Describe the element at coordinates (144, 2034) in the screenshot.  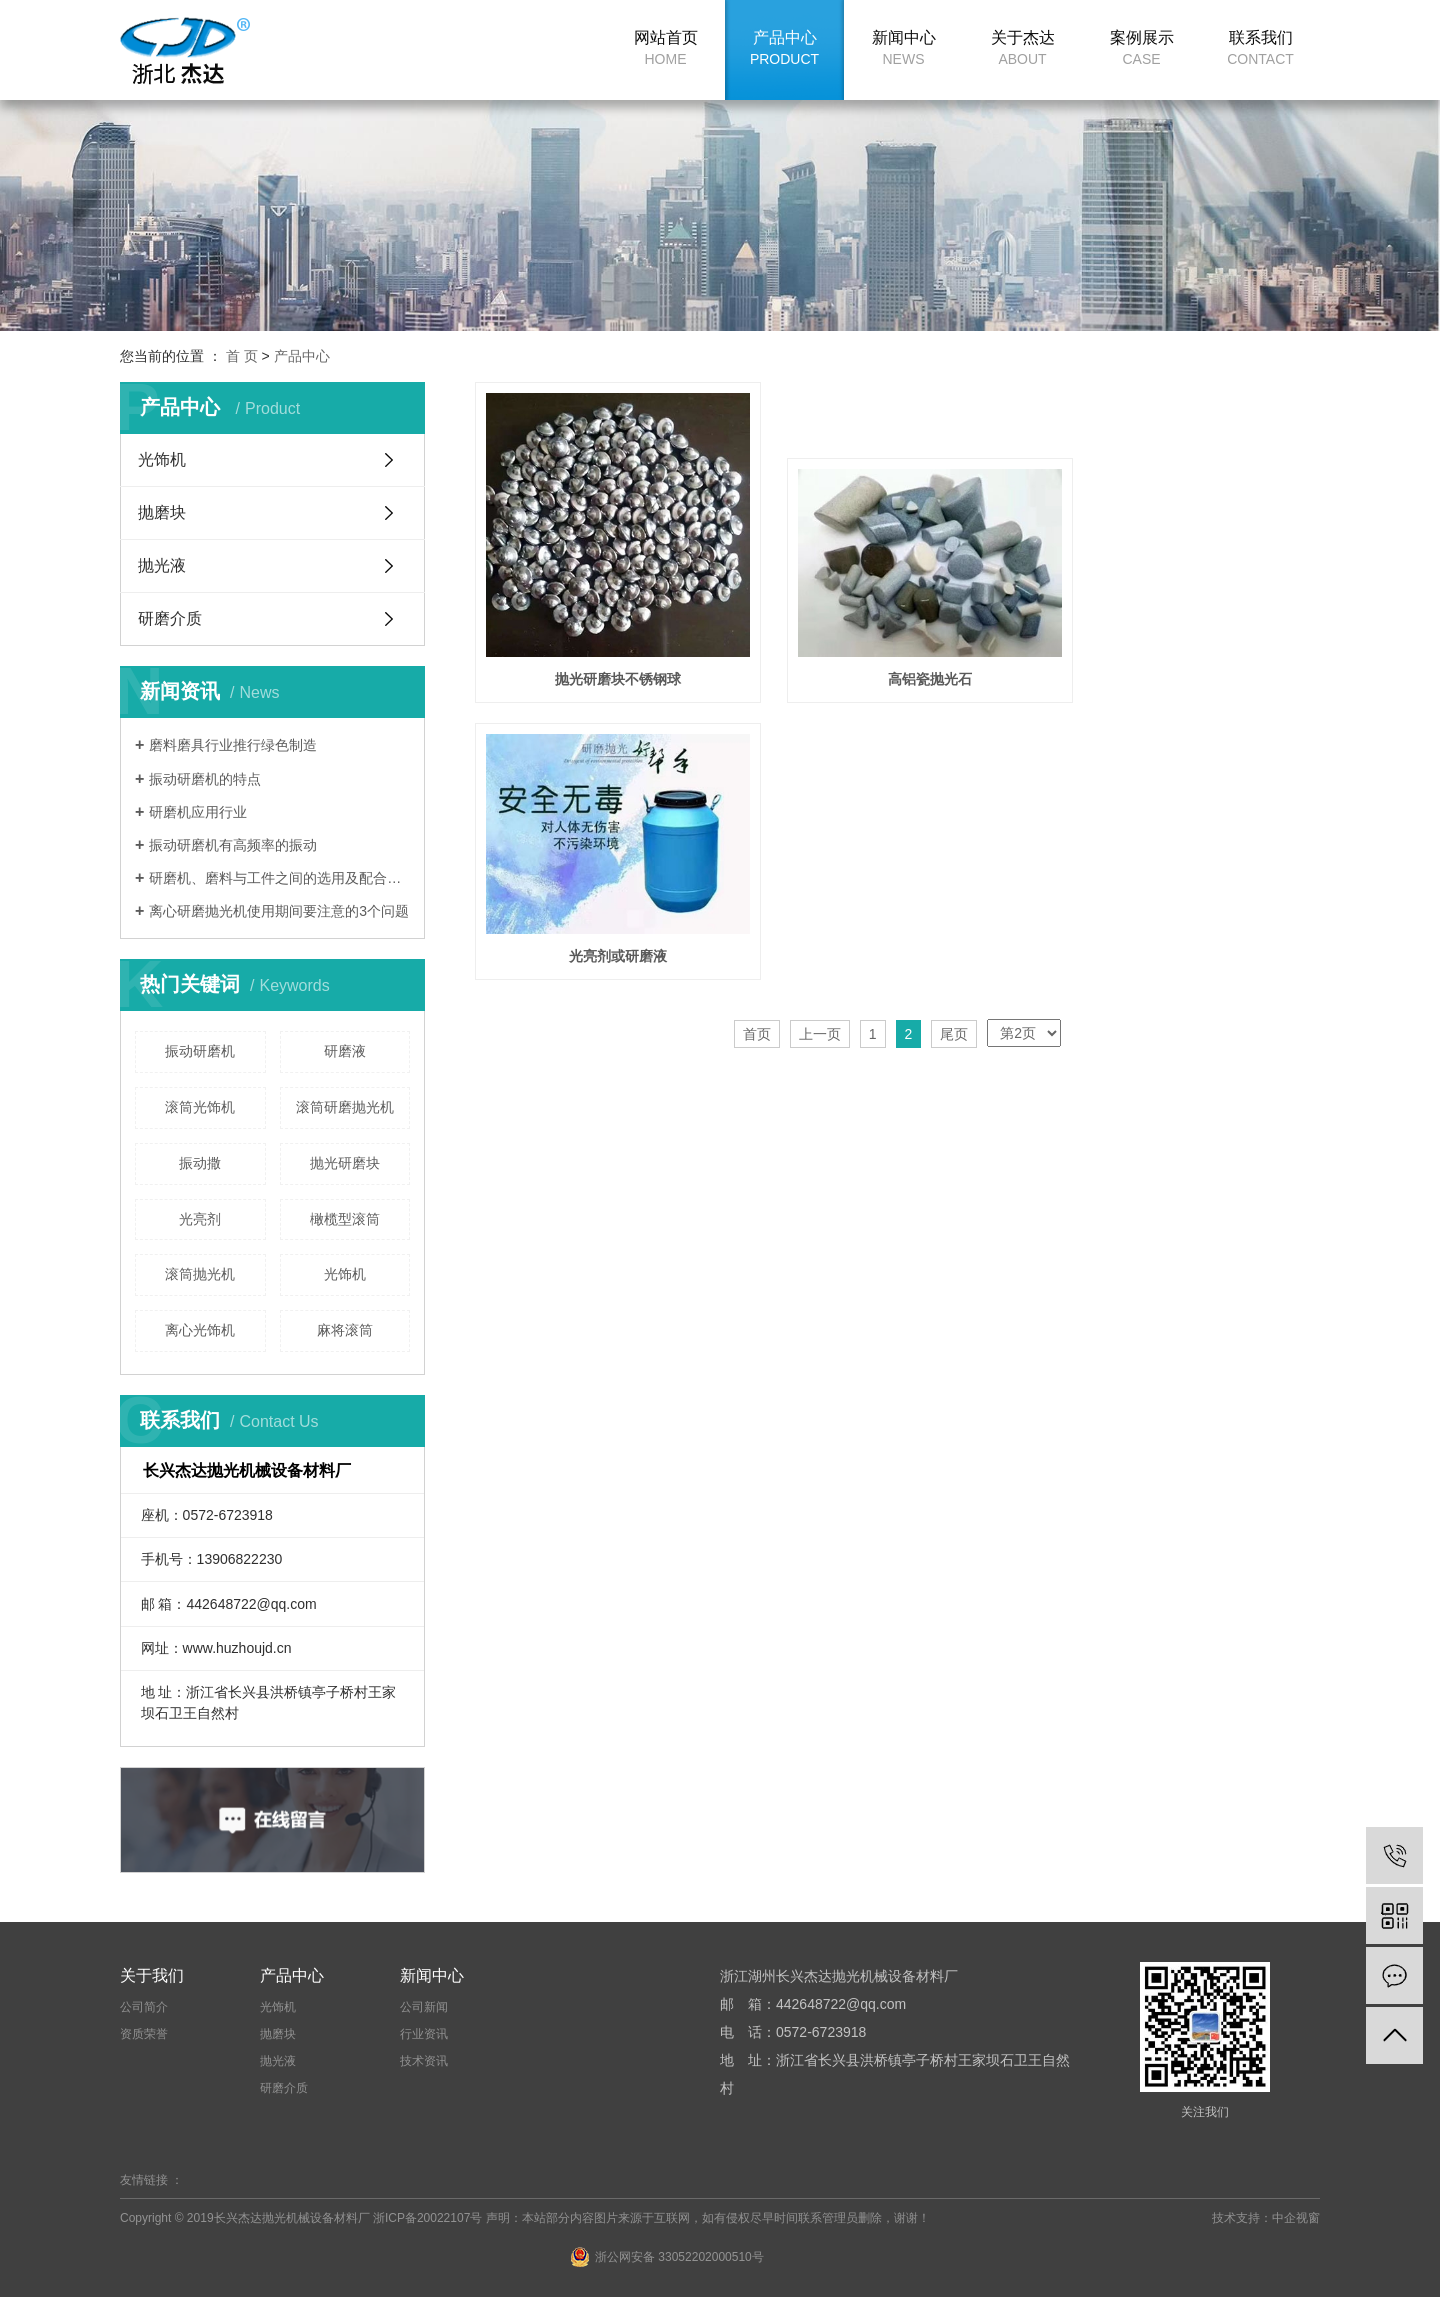
I see `资质荣誉` at that location.